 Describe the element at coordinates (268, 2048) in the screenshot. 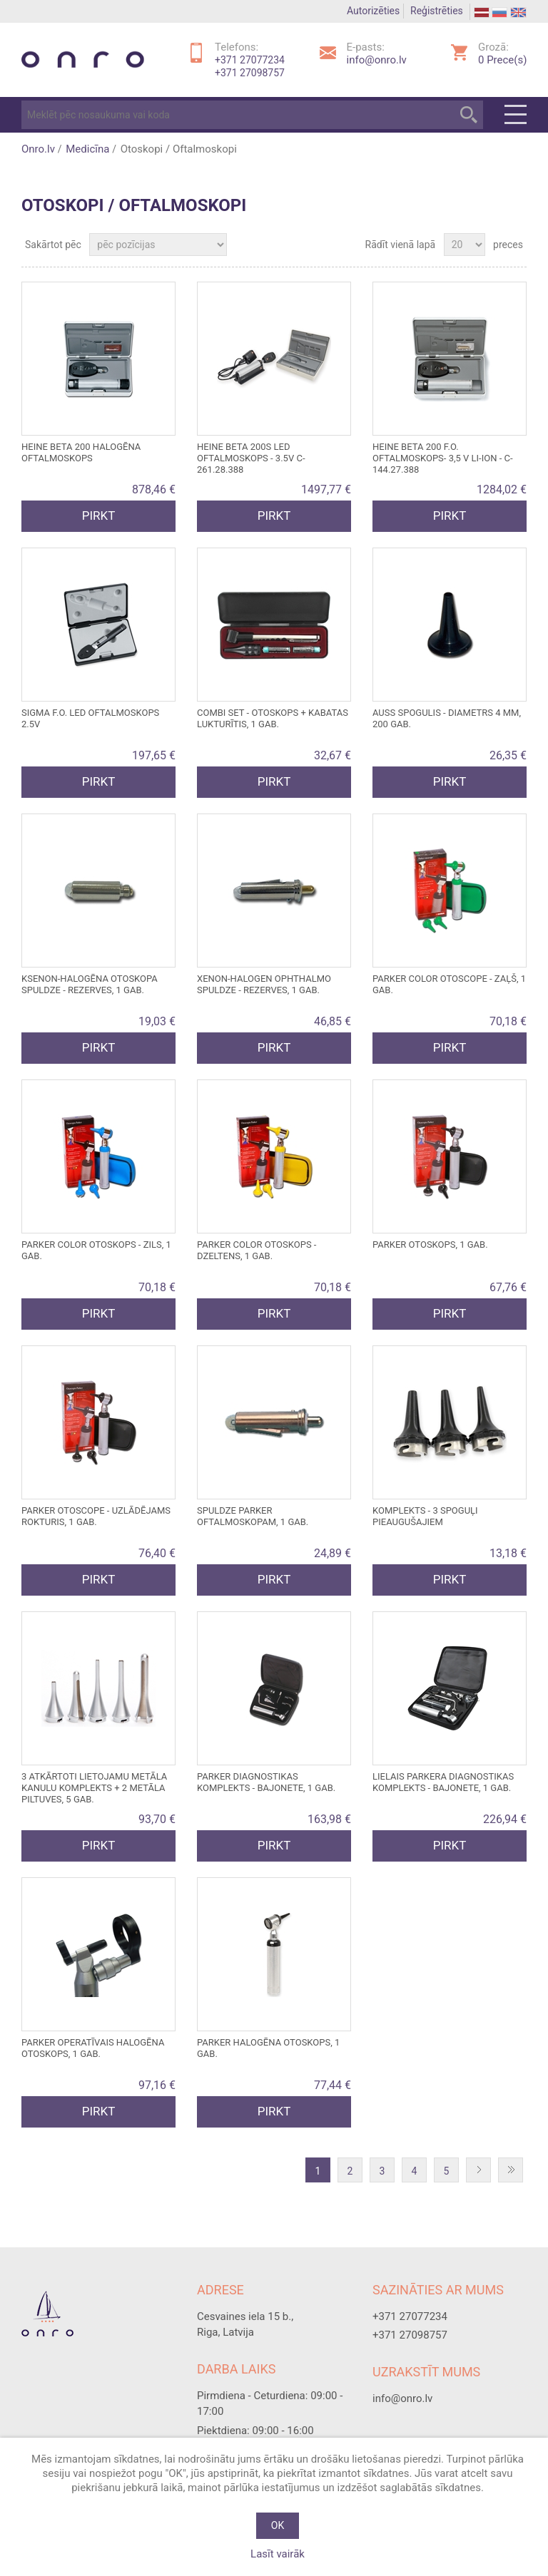

I see `PARKER halogēna otoskops, 1 gab.` at that location.